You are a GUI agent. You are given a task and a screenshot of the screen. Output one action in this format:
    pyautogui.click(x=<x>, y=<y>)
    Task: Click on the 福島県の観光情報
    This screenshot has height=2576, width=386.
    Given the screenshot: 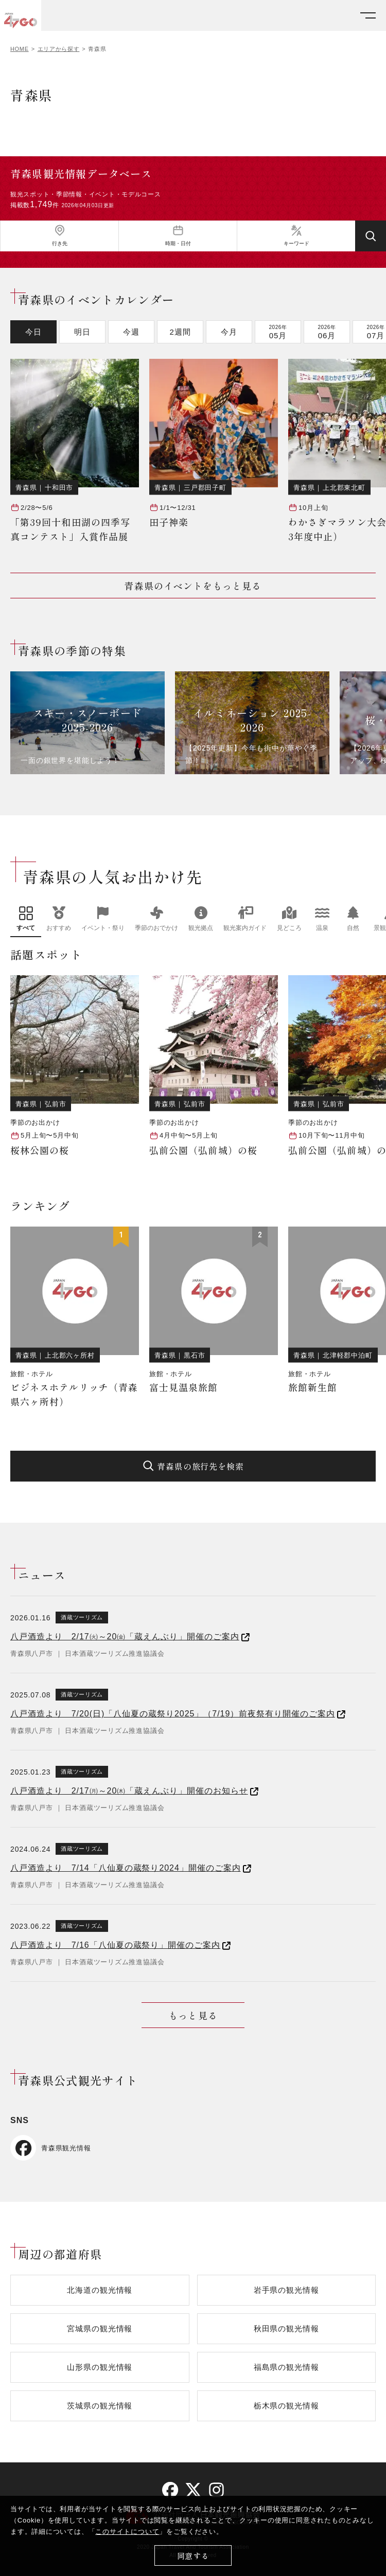 What is the action you would take?
    pyautogui.click(x=286, y=2367)
    